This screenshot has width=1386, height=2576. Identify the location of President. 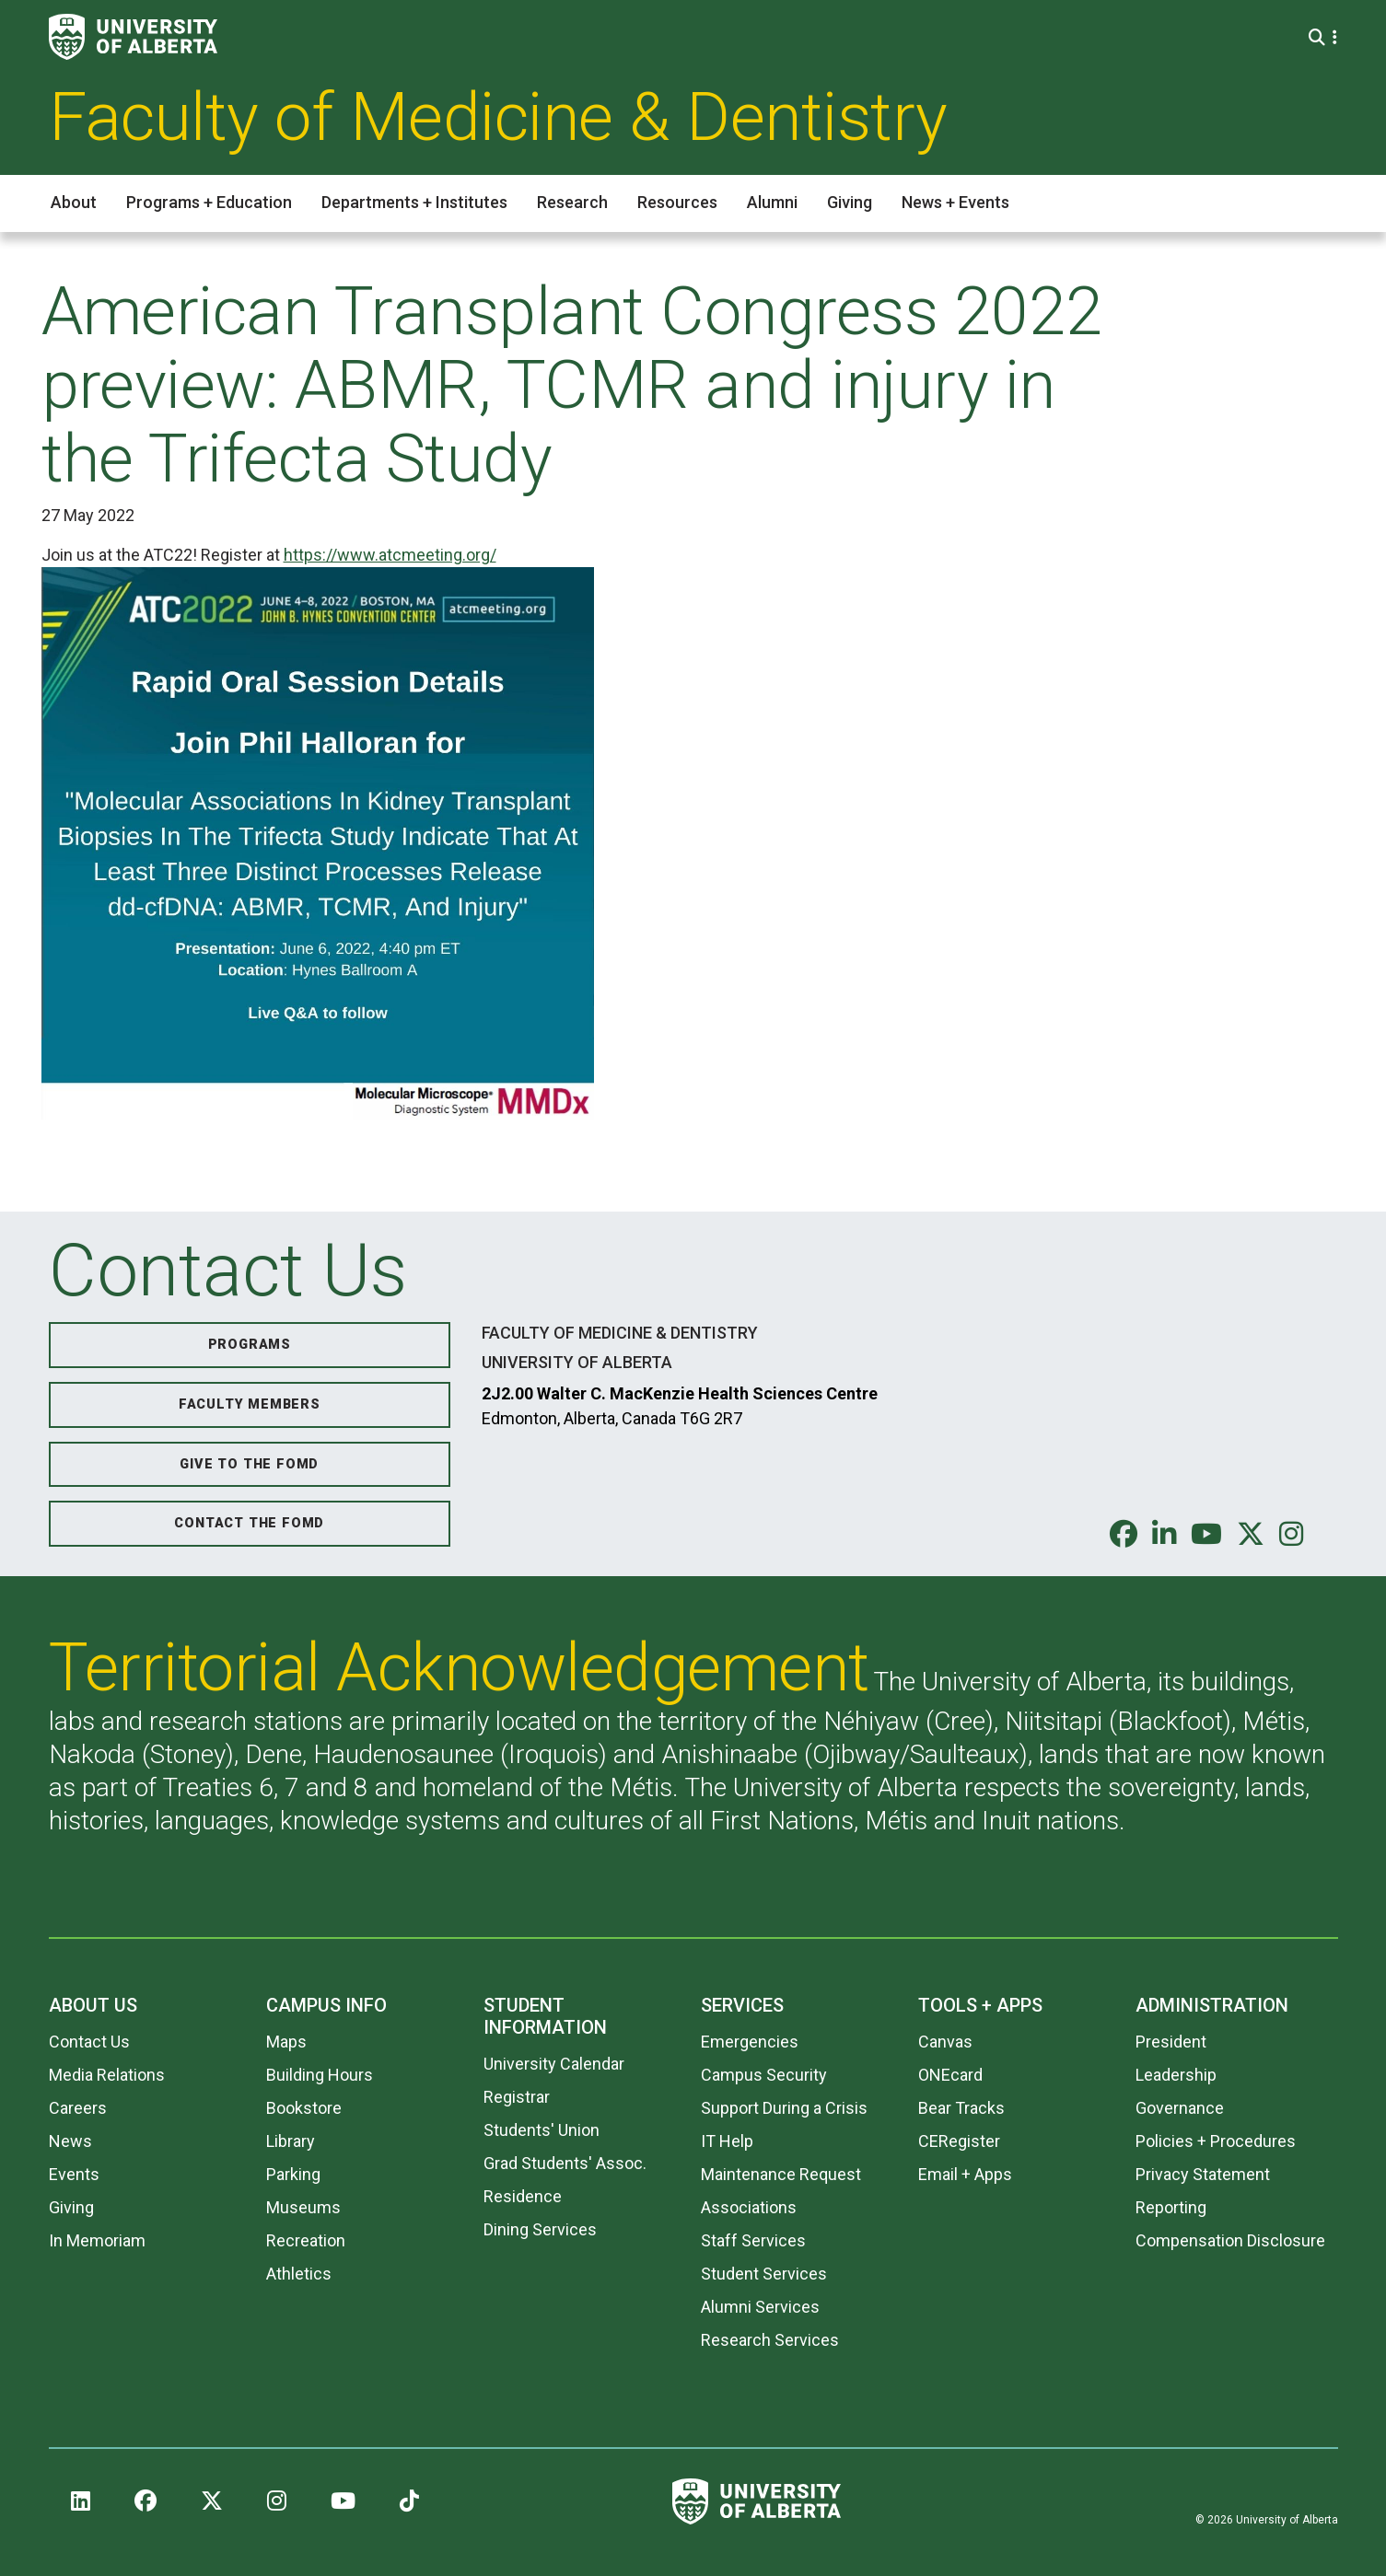
(1171, 2041).